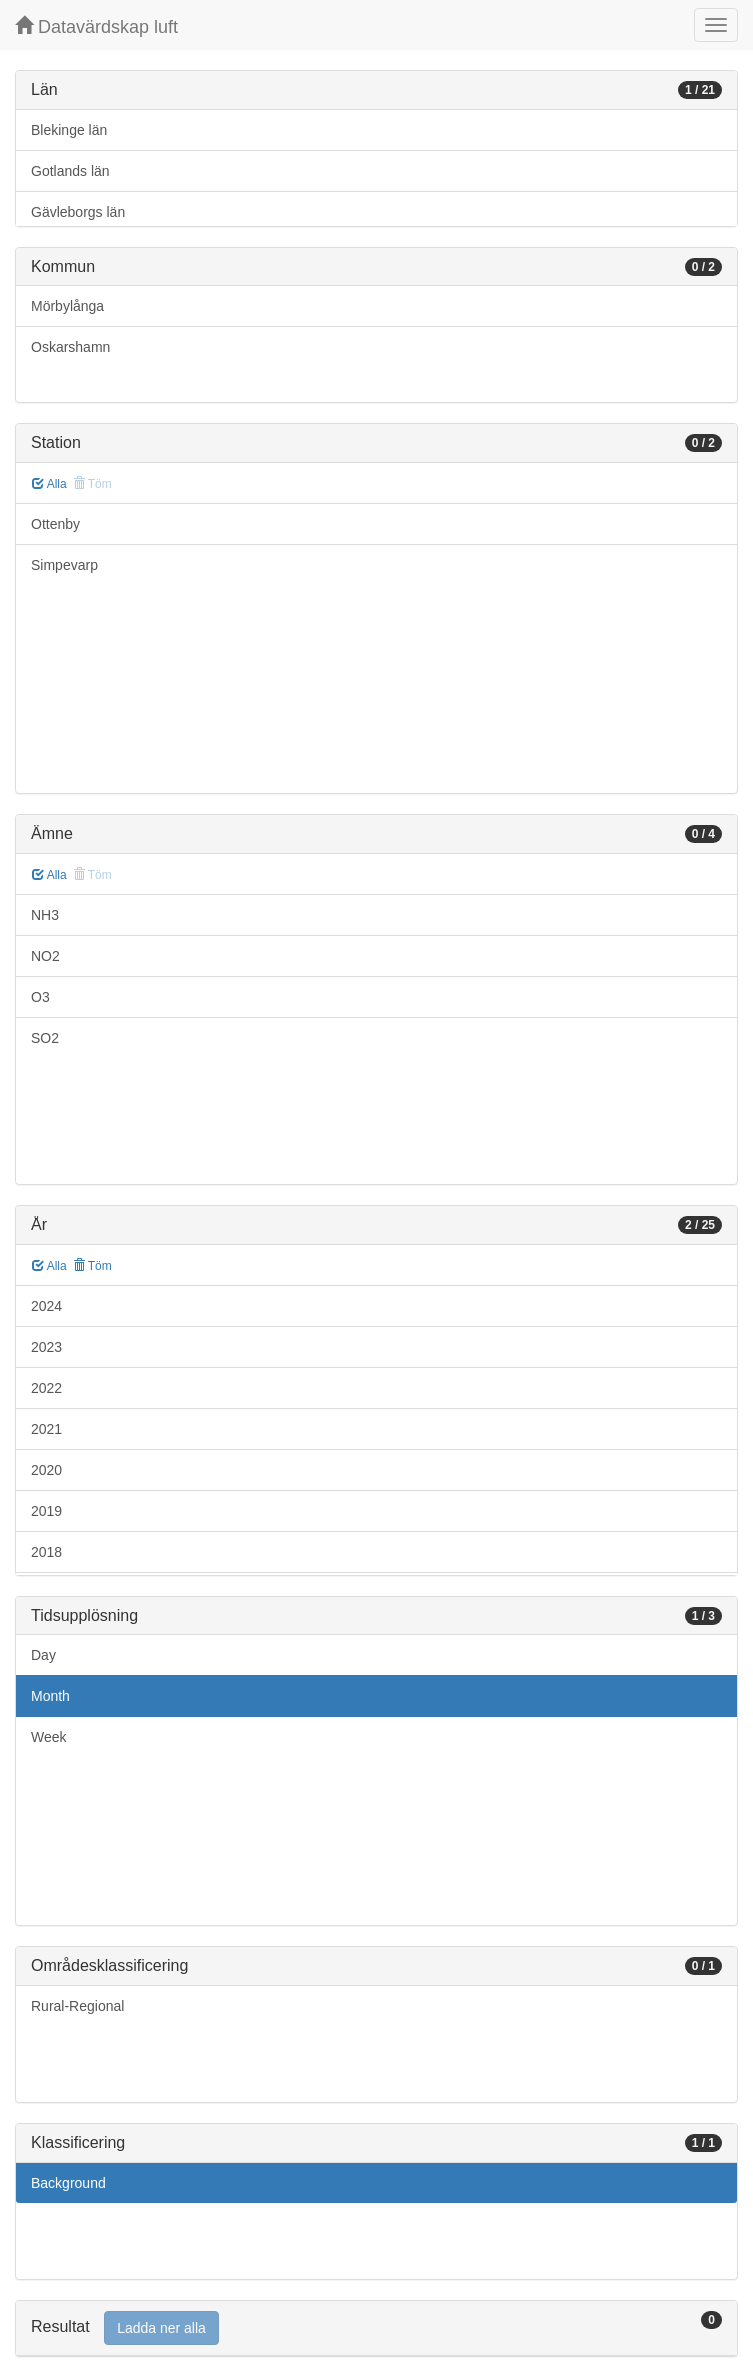 Image resolution: width=753 pixels, height=2377 pixels. I want to click on Week, so click(49, 1737).